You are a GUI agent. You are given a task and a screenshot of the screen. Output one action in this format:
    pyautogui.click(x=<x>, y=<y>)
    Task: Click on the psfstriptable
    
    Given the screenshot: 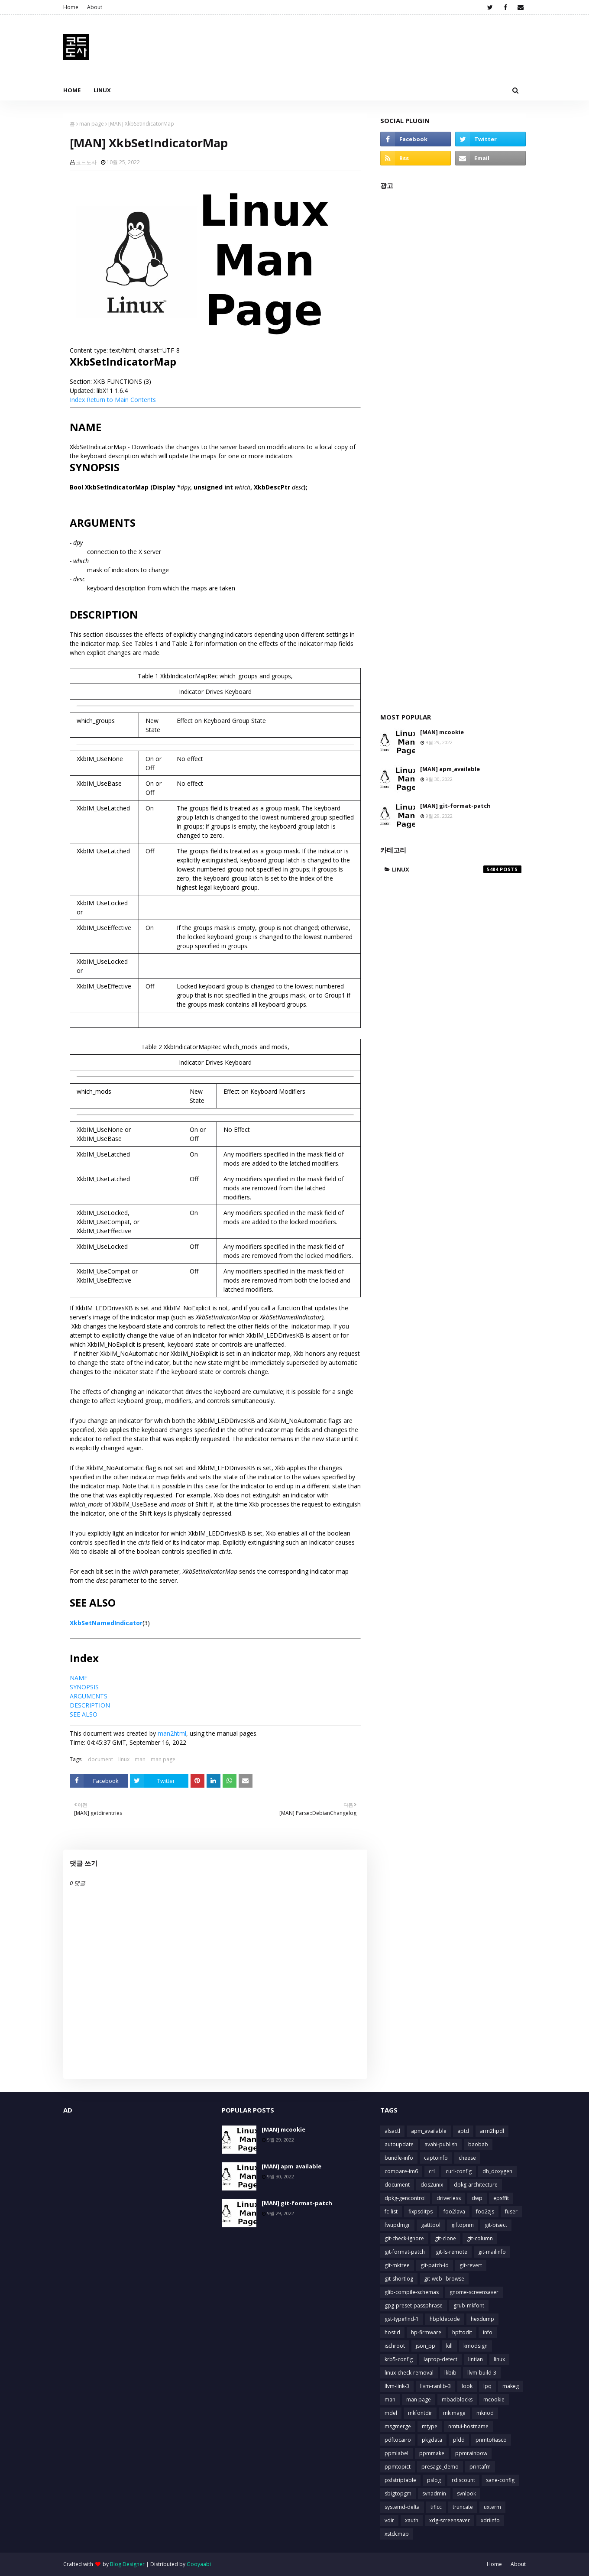 What is the action you would take?
    pyautogui.click(x=400, y=2480)
    